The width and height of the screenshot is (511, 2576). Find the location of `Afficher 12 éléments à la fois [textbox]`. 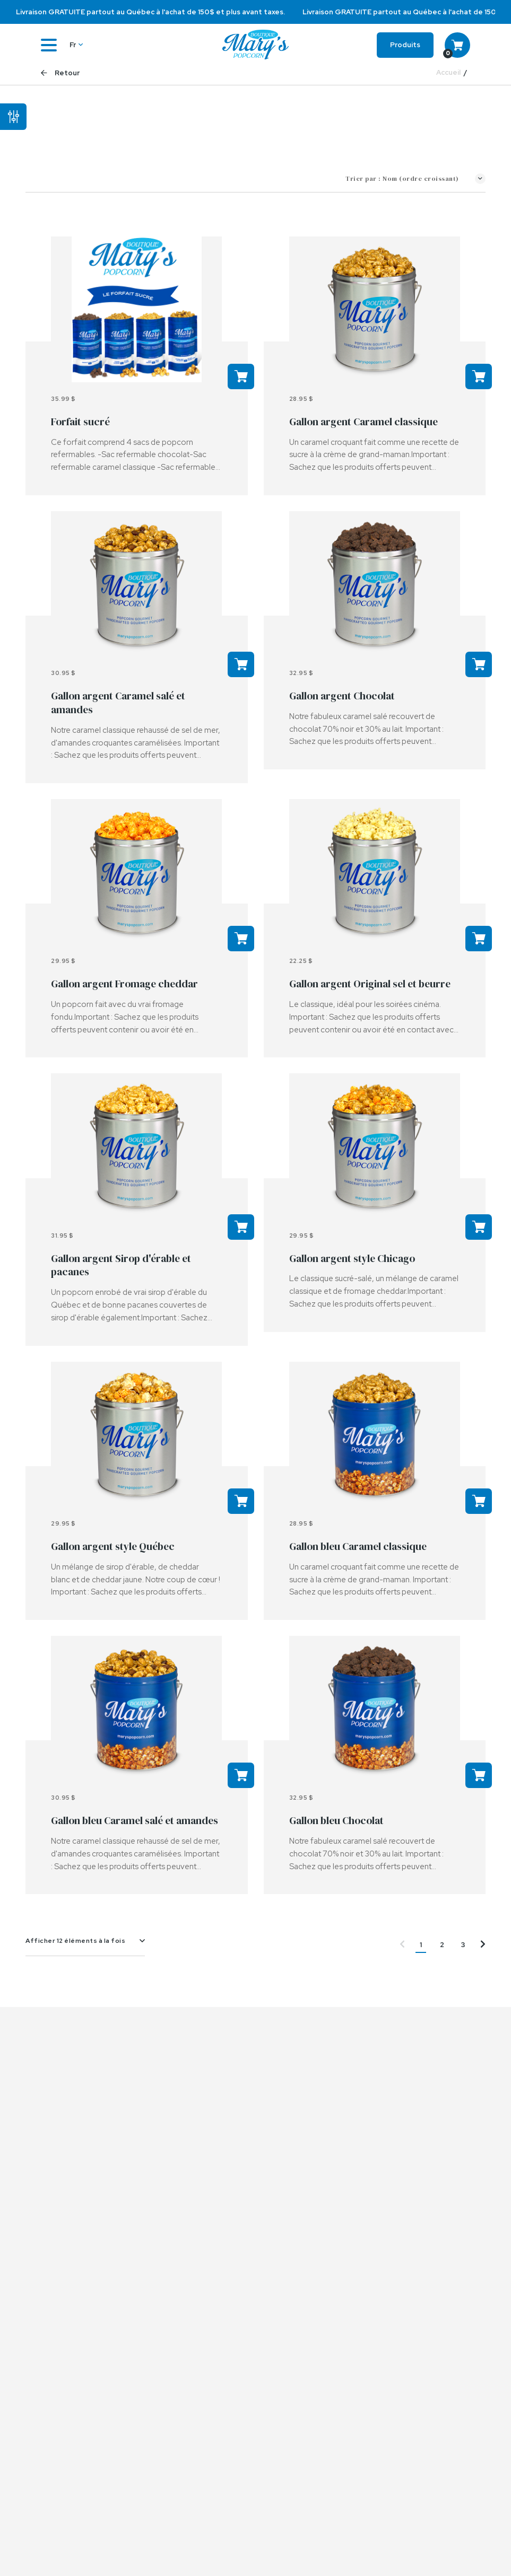

Afficher 12 éléments à la fois [textbox] is located at coordinates (75, 1941).